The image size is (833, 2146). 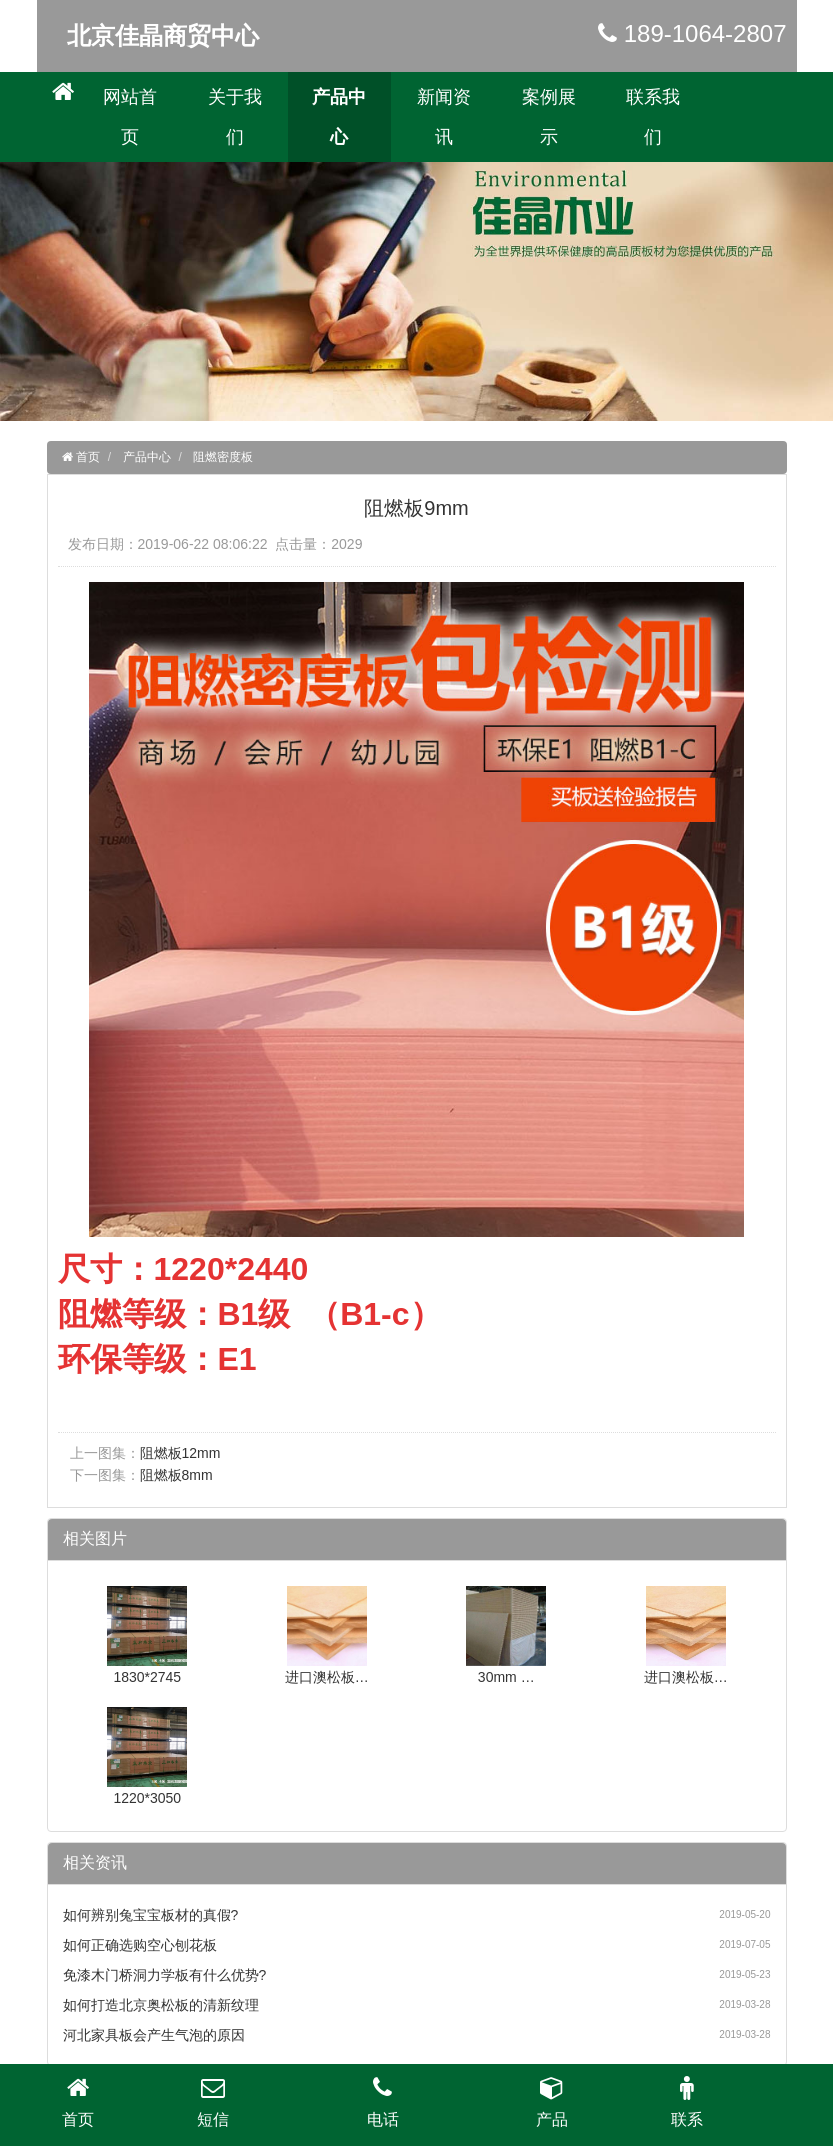 What do you see at coordinates (223, 457) in the screenshot?
I see `阻燃密度板` at bounding box center [223, 457].